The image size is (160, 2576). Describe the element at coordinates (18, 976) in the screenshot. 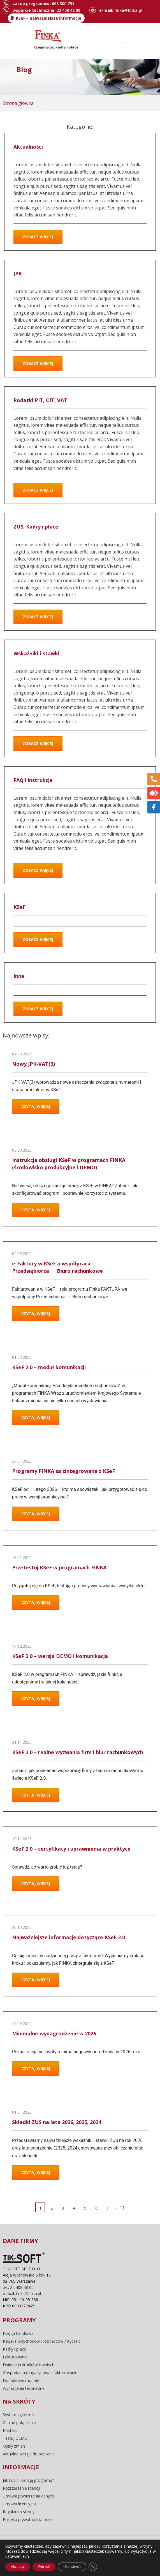

I see `Inne` at that location.